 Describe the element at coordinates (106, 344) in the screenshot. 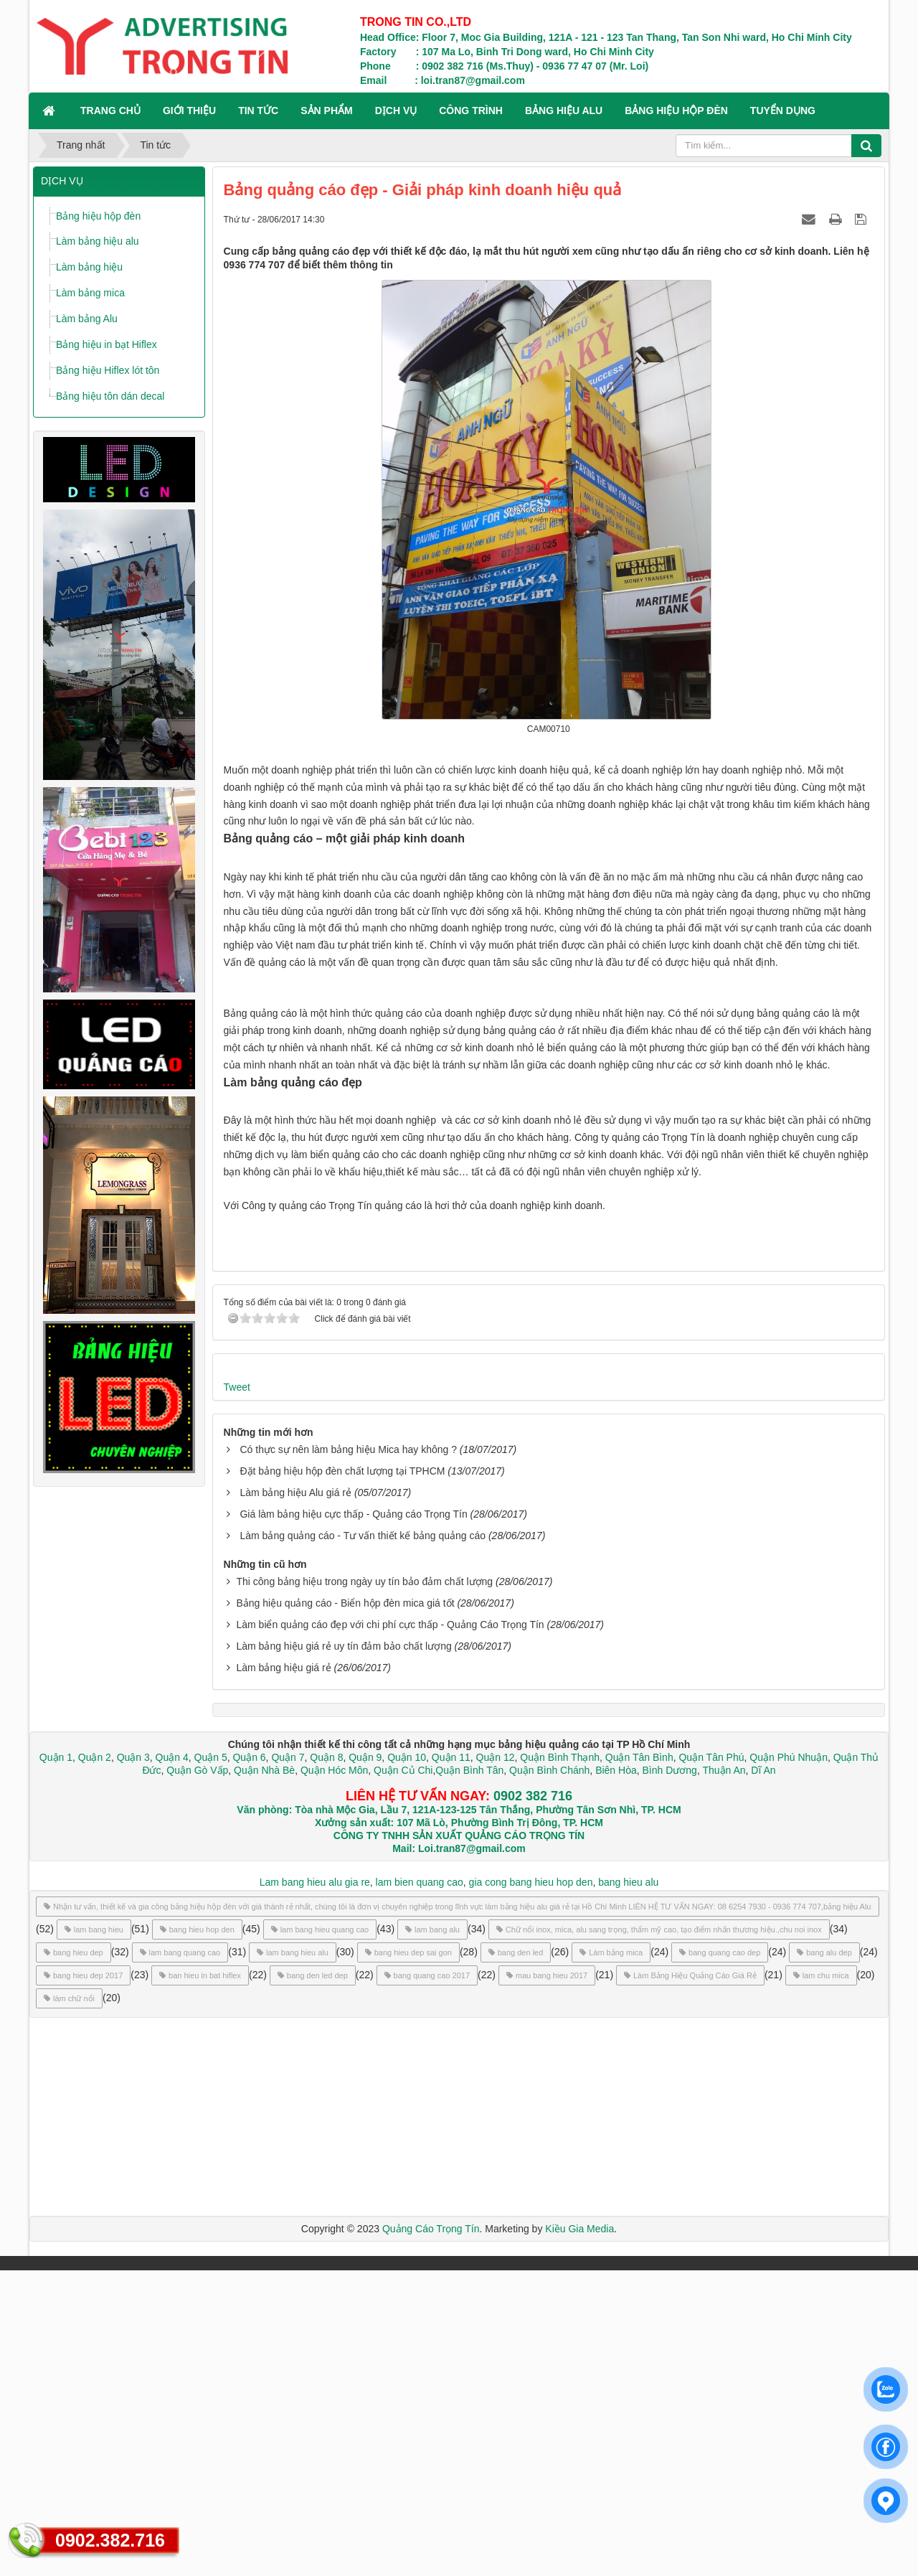

I see `Bảng hiệu in bạt Hiflex` at that location.